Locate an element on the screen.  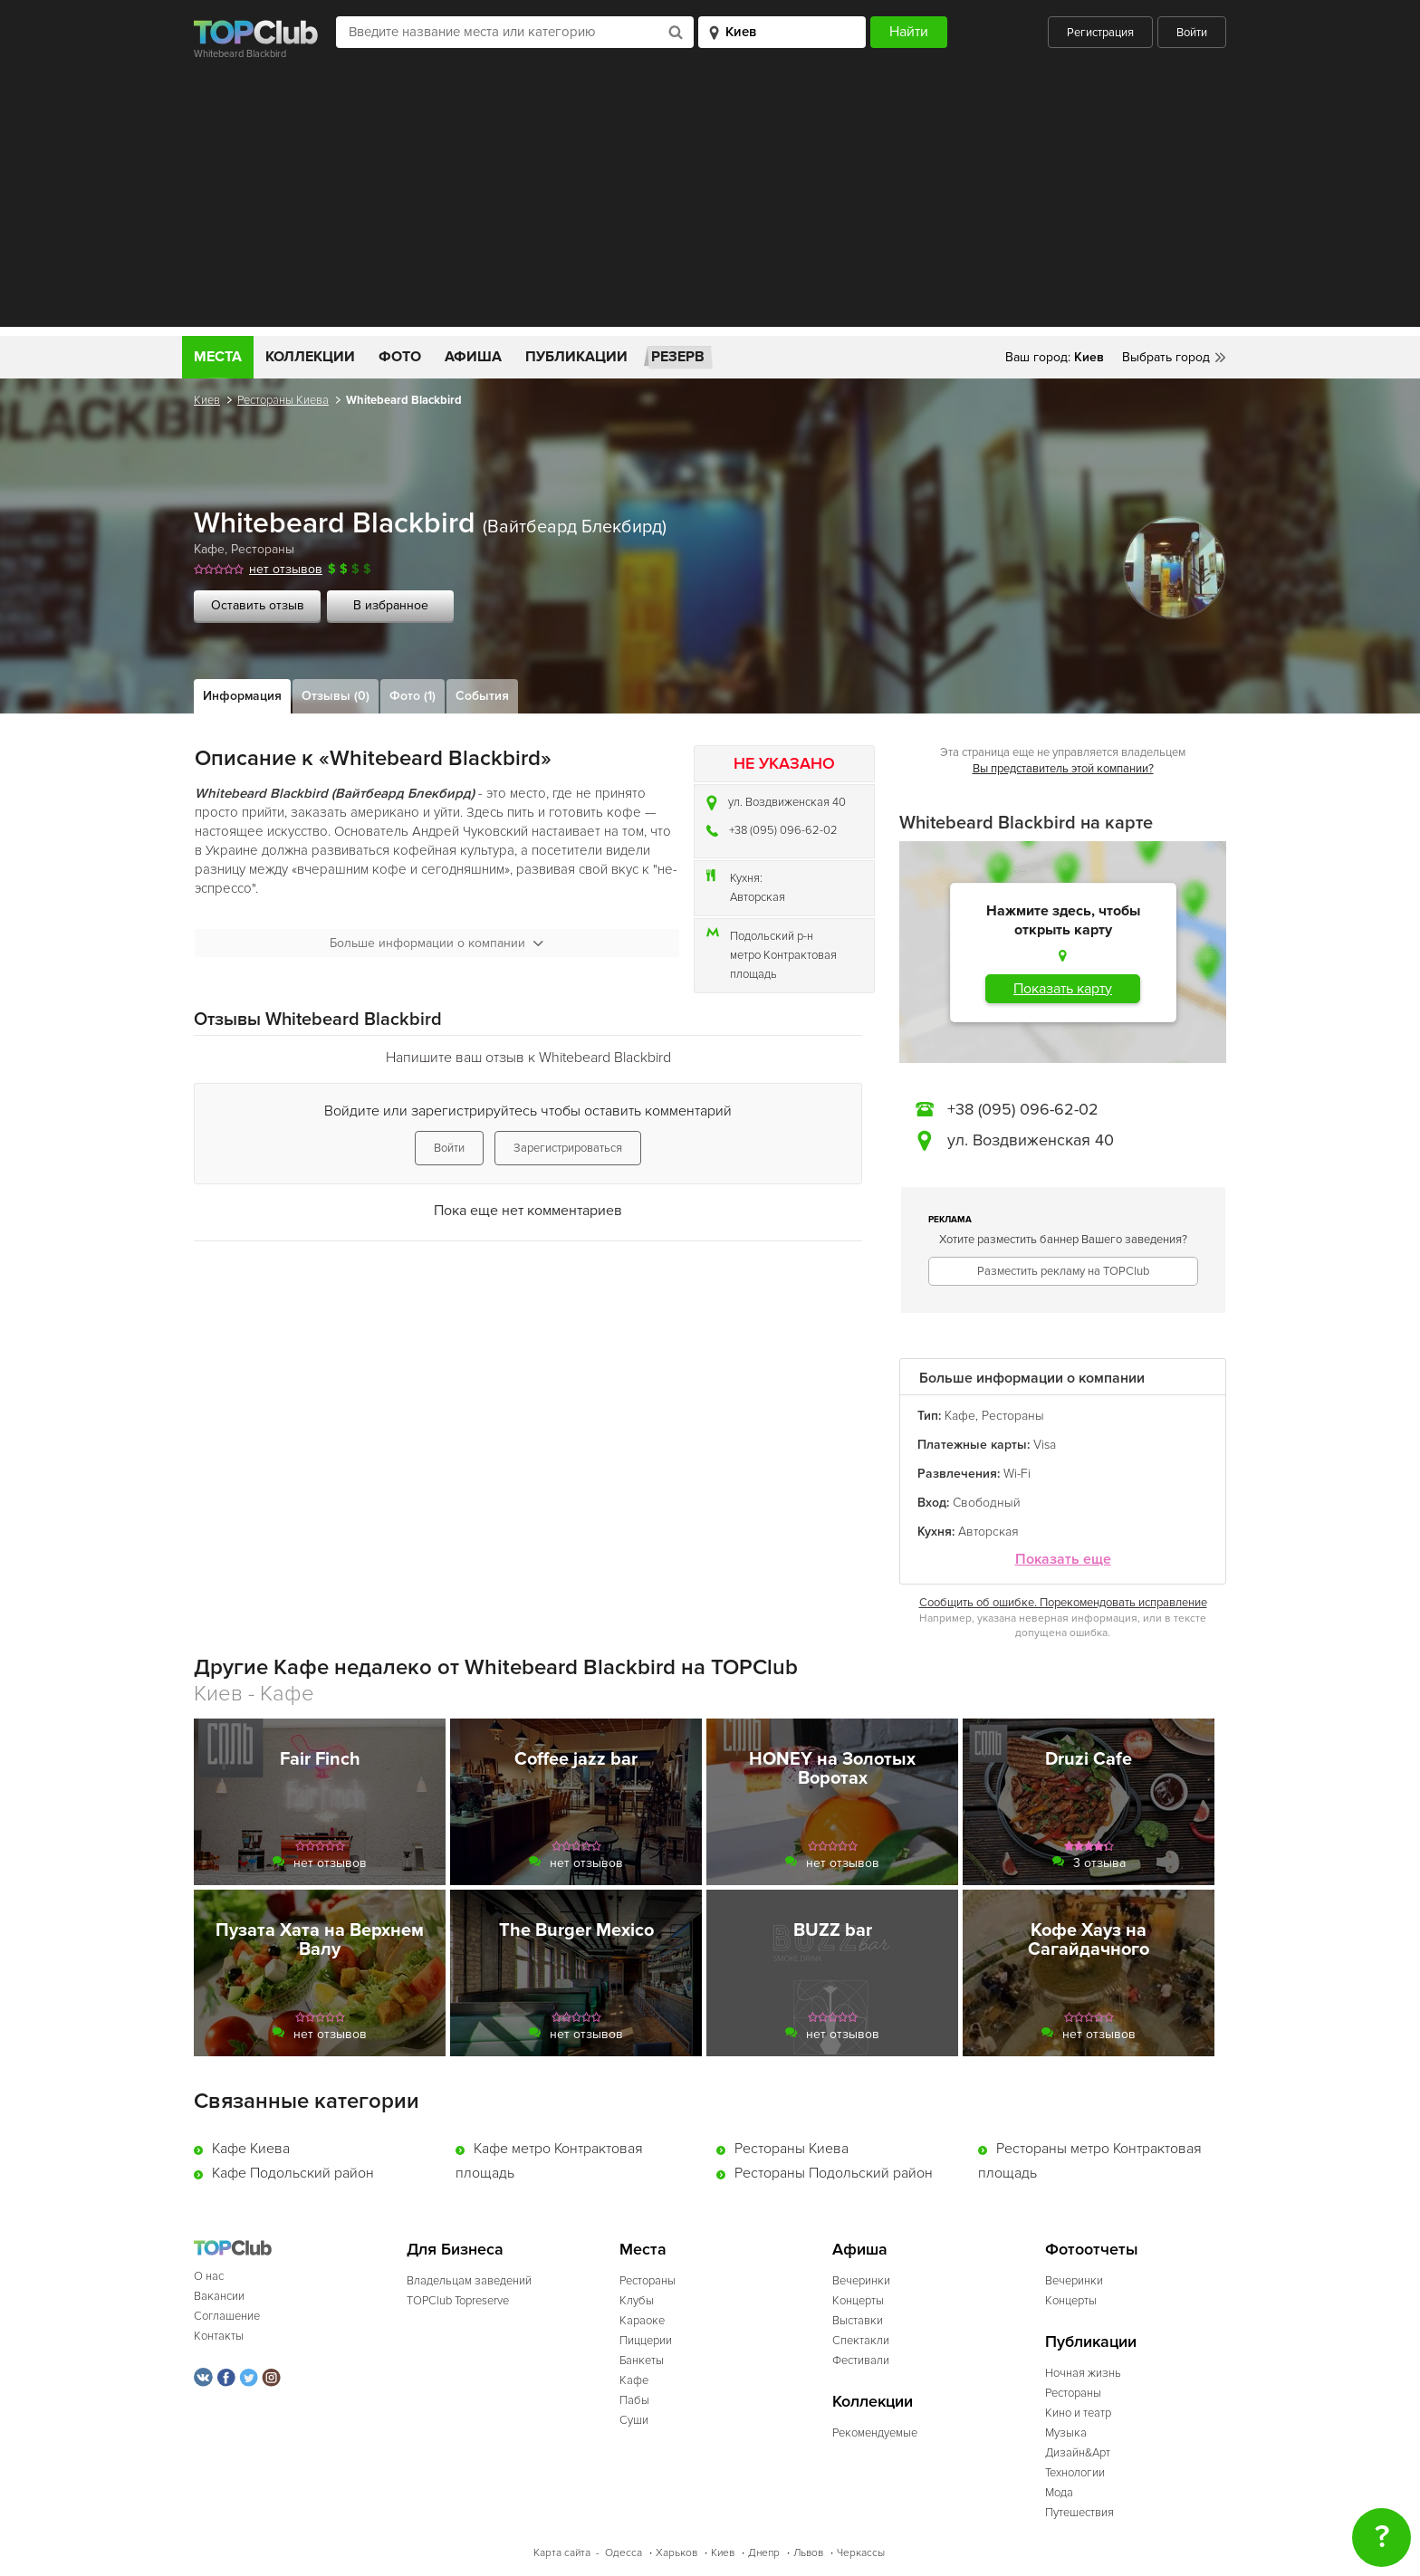
+38 (095) 096-62-02 is located at coordinates (783, 830).